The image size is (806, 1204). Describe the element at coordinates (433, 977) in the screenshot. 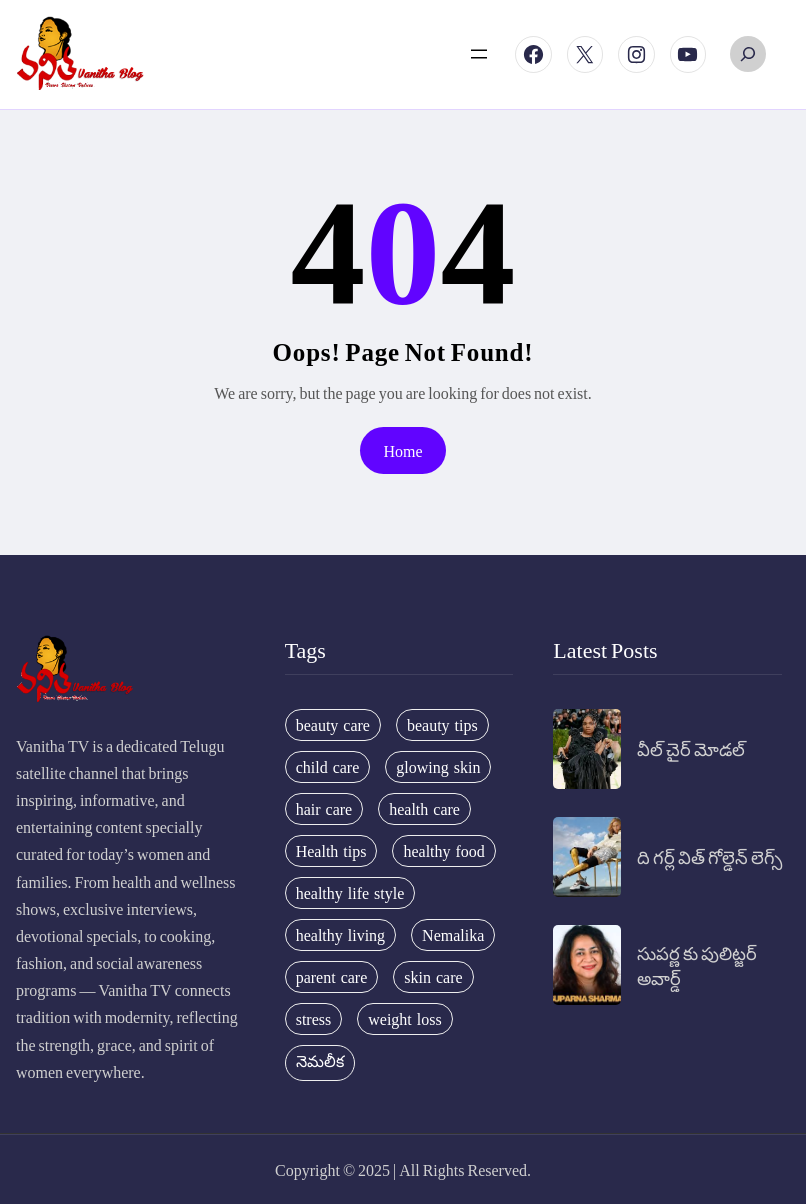

I see `skin care [skin care (34 items)]` at that location.